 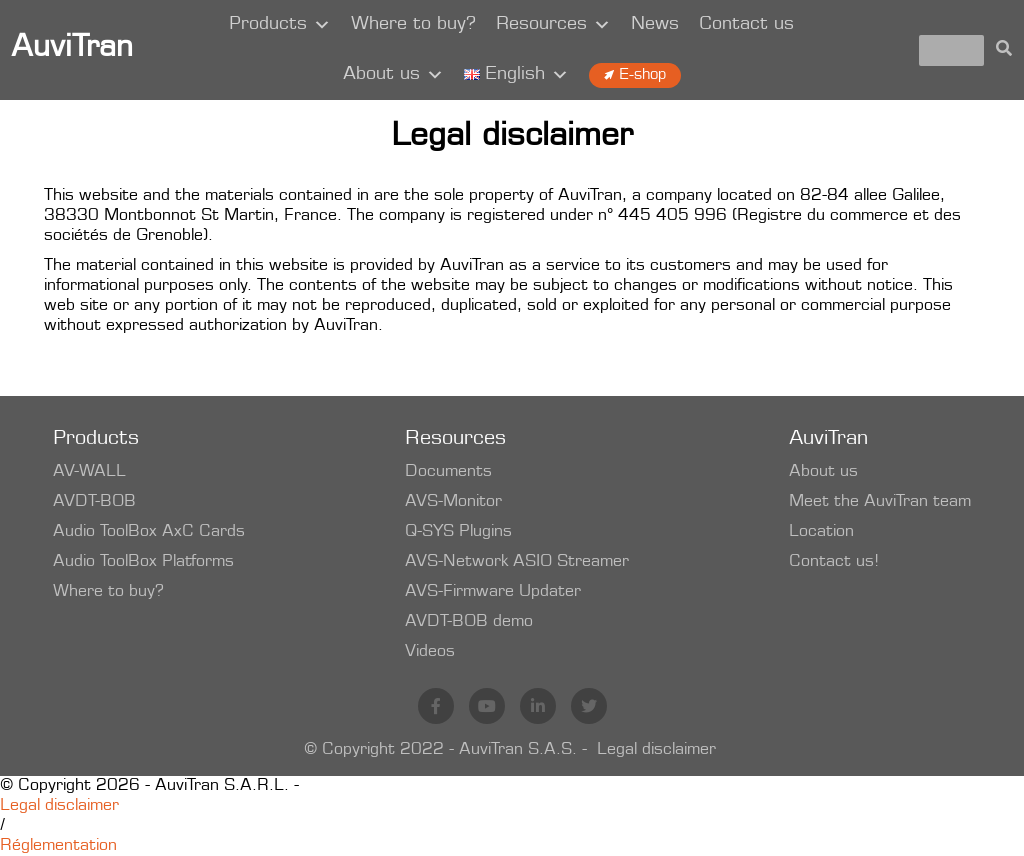 I want to click on Audio ToolBox Platforms, so click(x=143, y=562).